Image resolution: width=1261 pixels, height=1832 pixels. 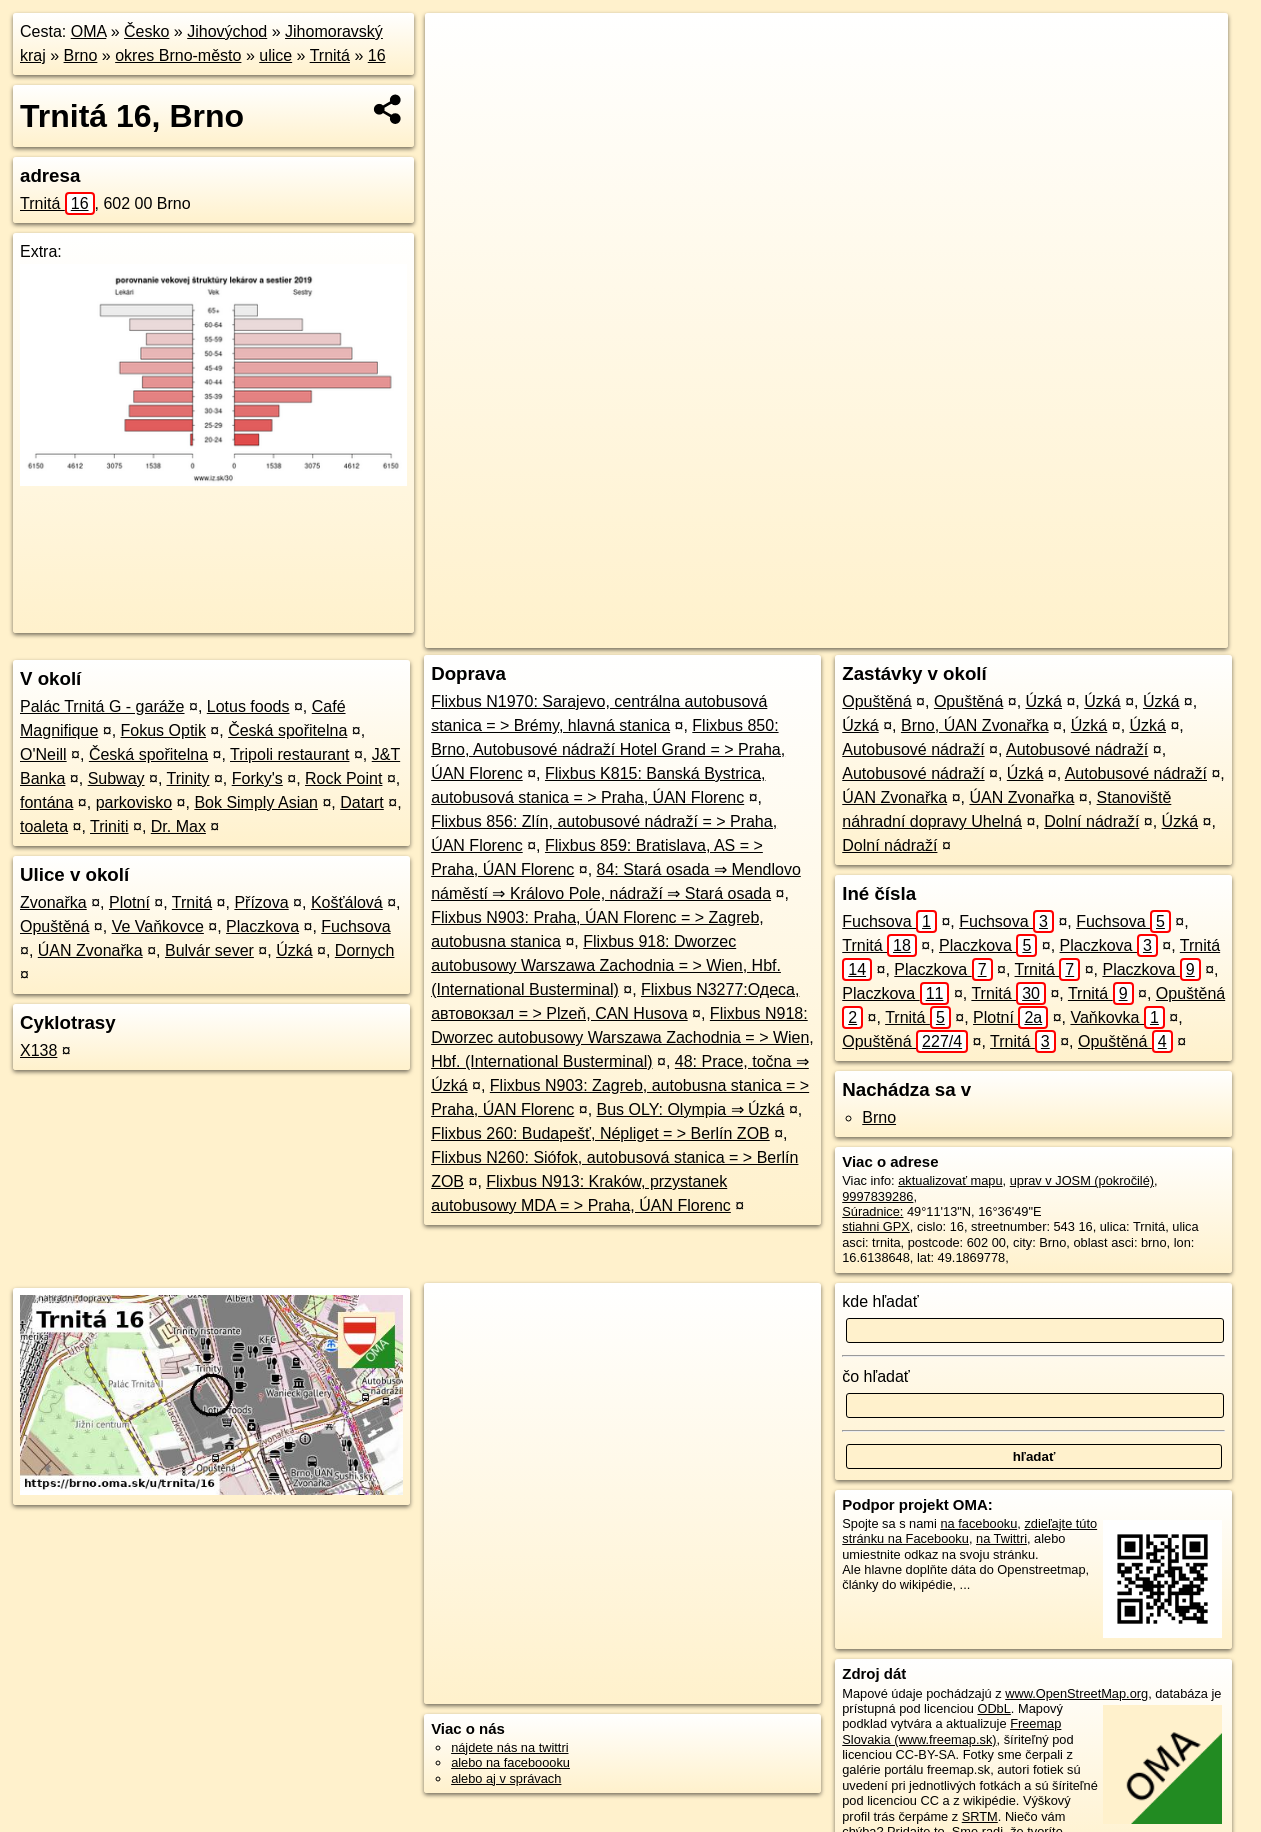 I want to click on SRTM, so click(x=980, y=1816).